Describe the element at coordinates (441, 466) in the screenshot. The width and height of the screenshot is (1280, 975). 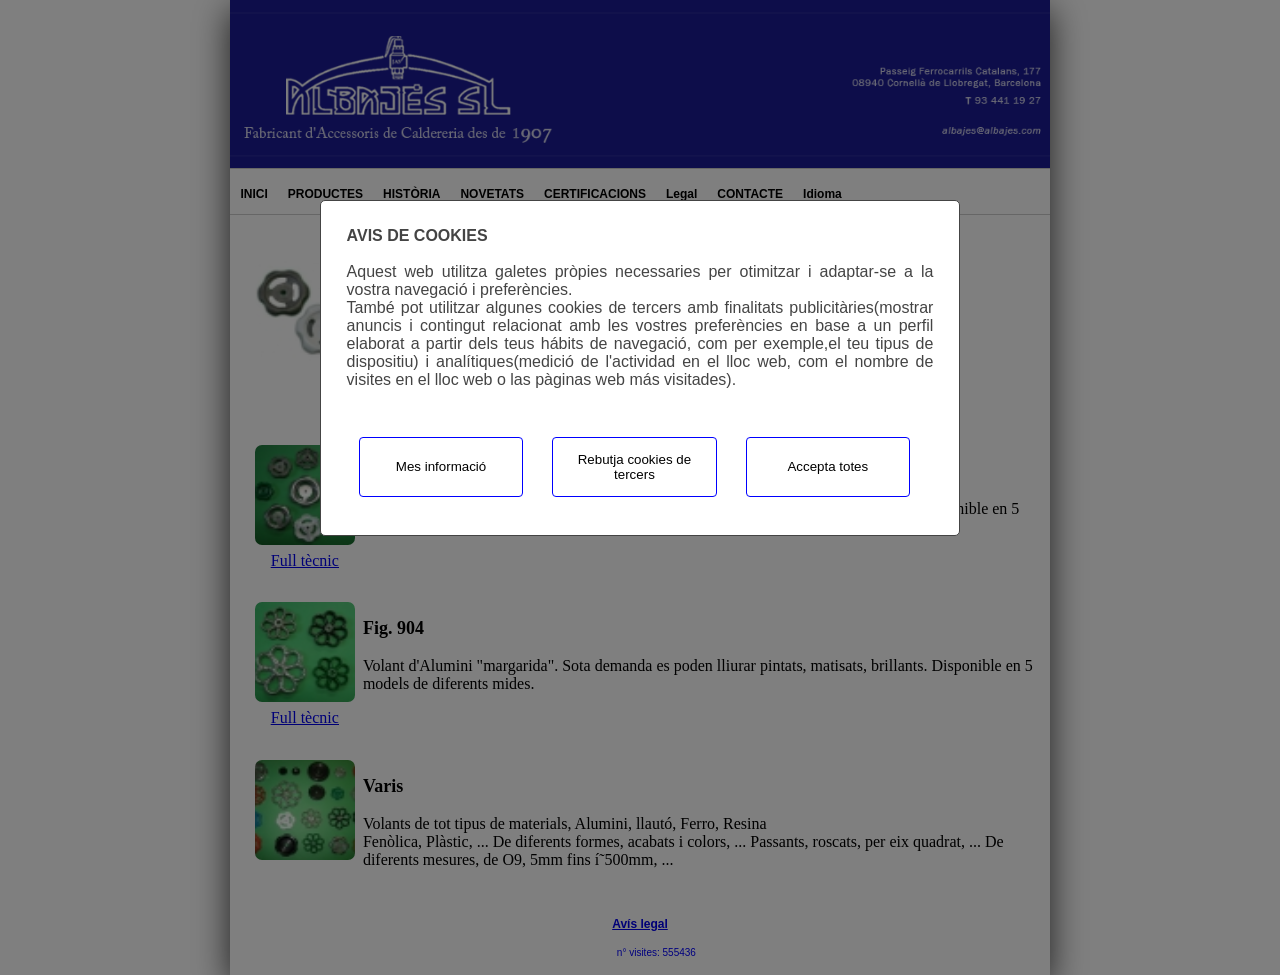
I see `Mes informació` at that location.